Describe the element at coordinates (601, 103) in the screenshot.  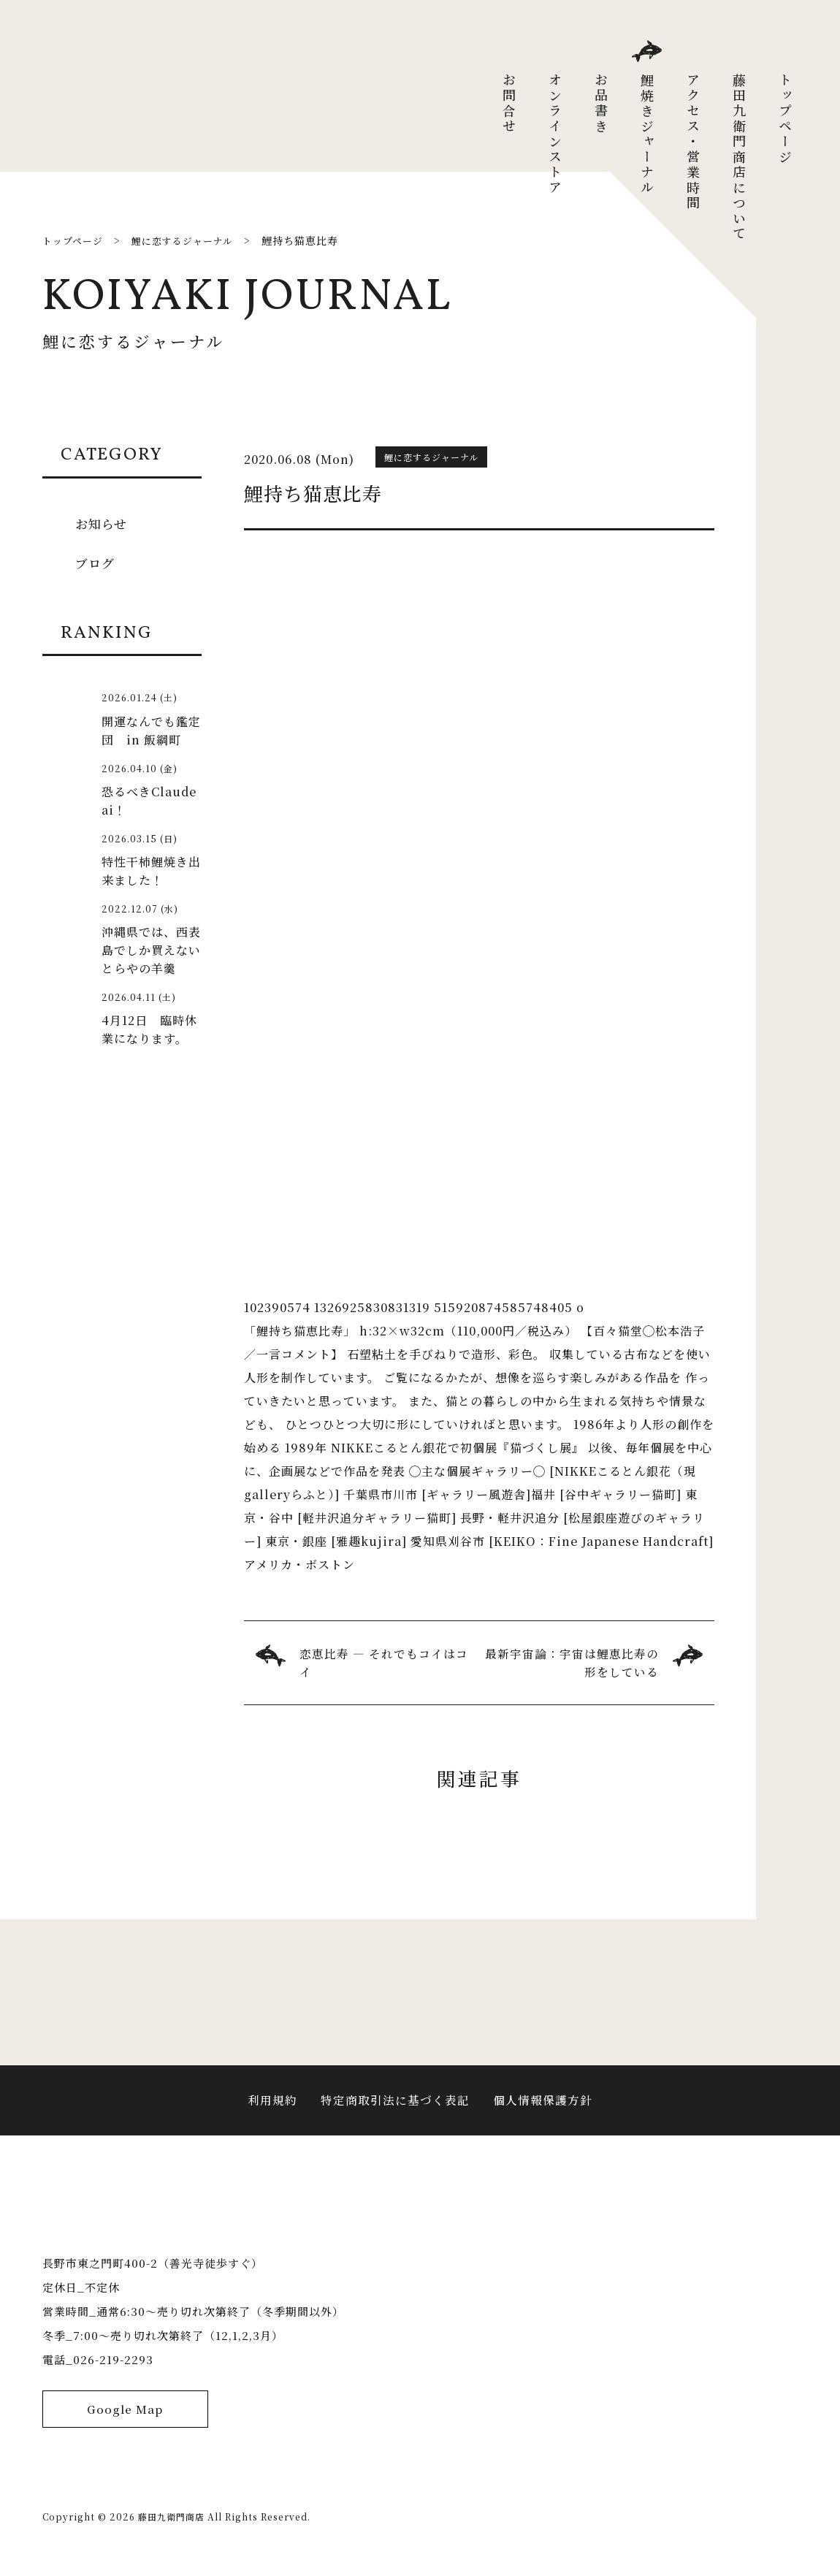
I see `お品書き` at that location.